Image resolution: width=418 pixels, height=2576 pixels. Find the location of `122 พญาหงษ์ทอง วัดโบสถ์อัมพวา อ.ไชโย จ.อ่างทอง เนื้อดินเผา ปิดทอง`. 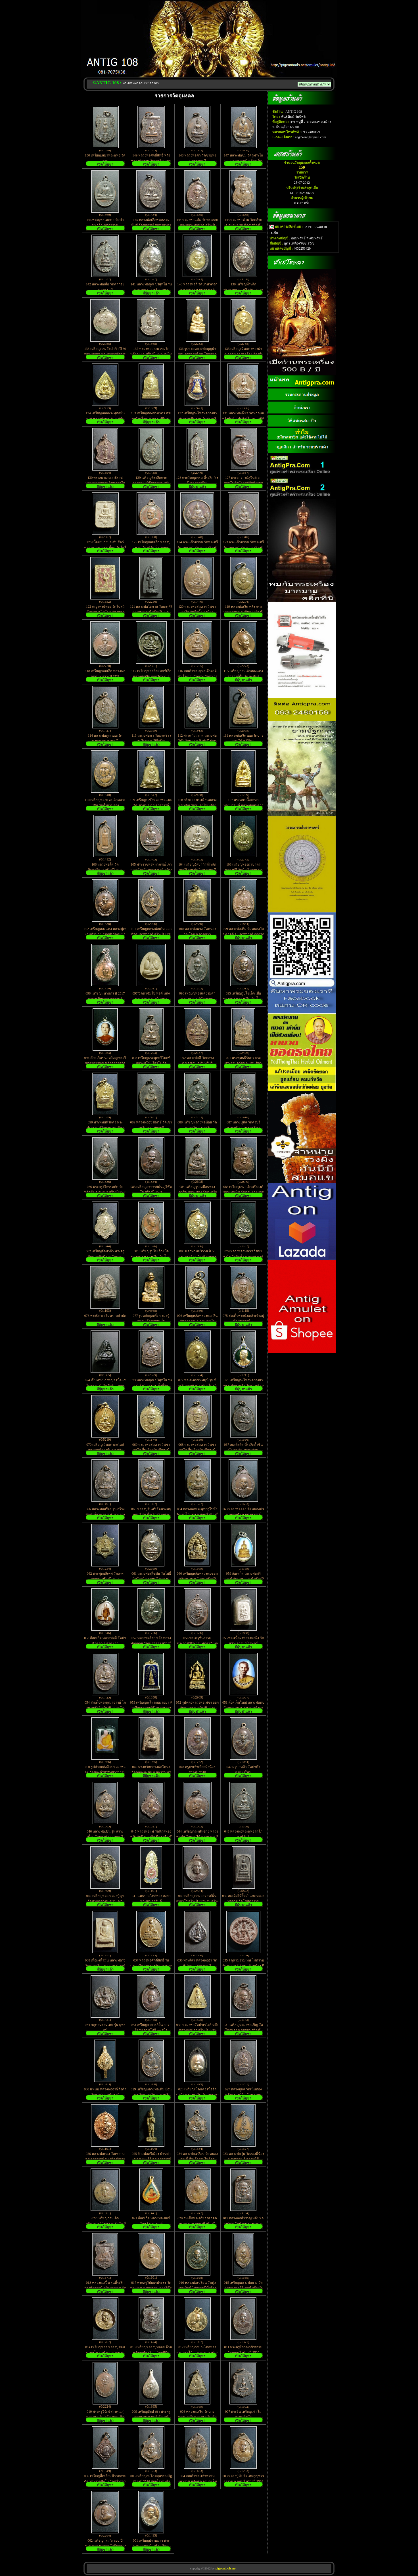

122 พญาหงษ์ทอง วัดโบสถ์อัมพวา อ.ไชโย จ.อ่างทอง เนื้อดินเผา ปิดทอง is located at coordinates (105, 612).